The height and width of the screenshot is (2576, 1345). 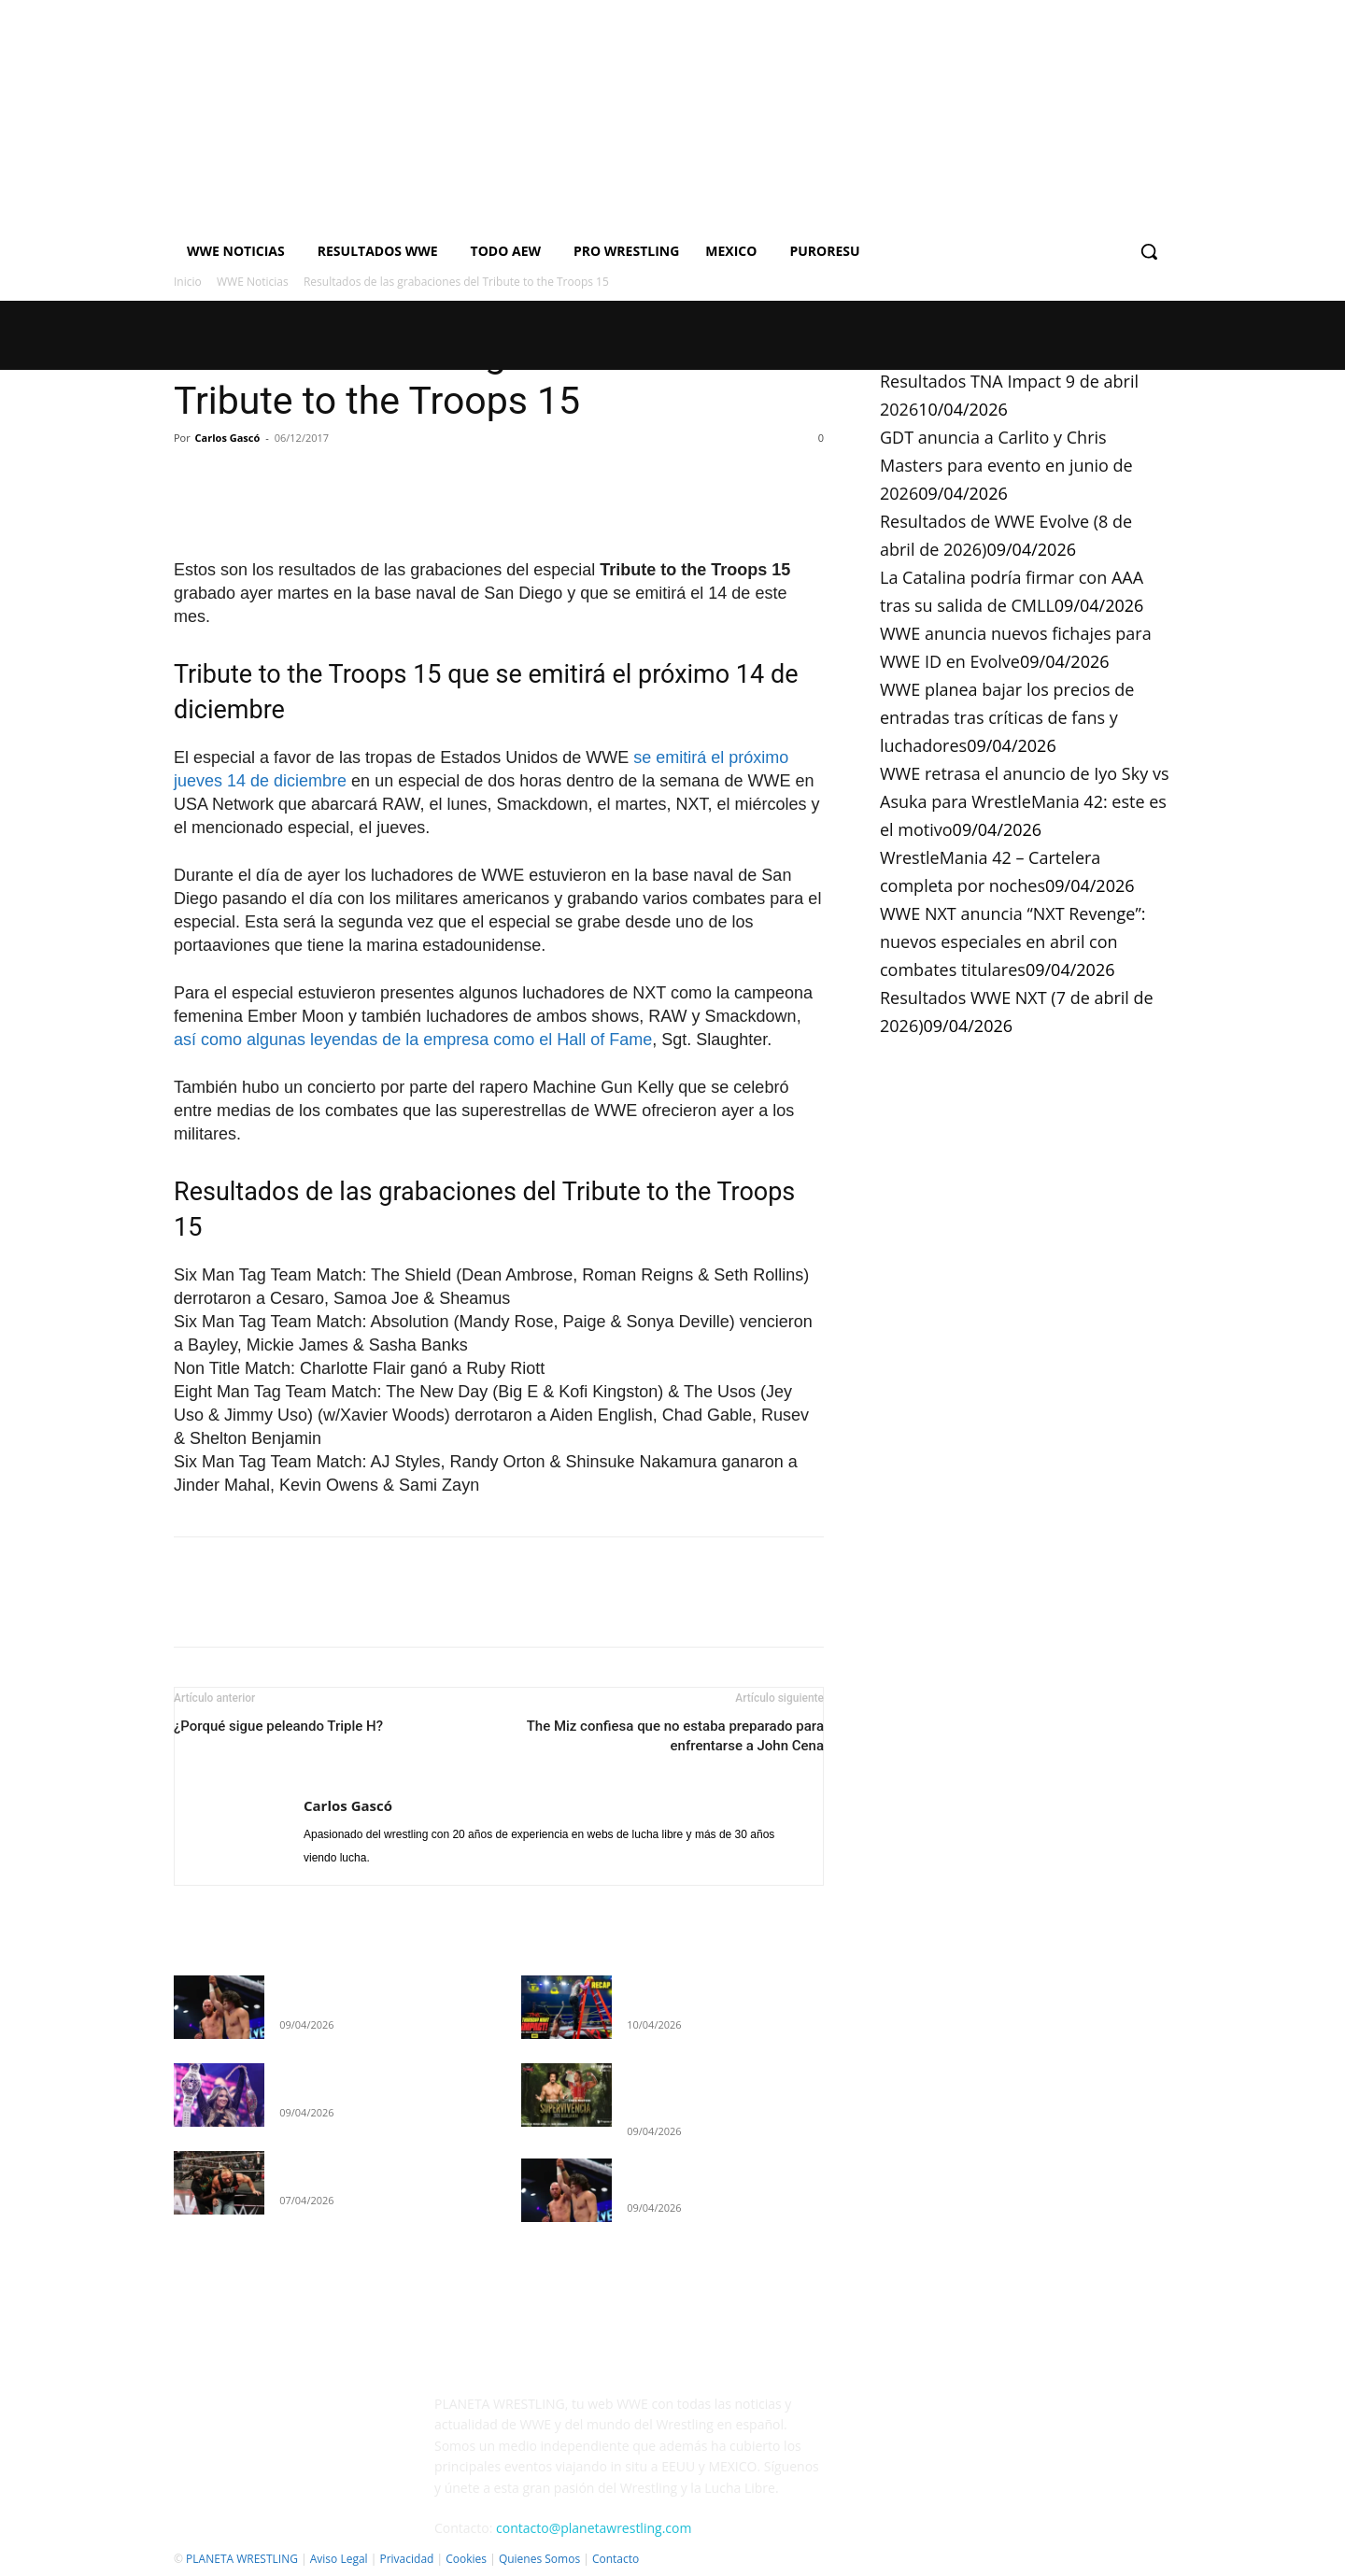 What do you see at coordinates (1148, 251) in the screenshot?
I see `[button]` at bounding box center [1148, 251].